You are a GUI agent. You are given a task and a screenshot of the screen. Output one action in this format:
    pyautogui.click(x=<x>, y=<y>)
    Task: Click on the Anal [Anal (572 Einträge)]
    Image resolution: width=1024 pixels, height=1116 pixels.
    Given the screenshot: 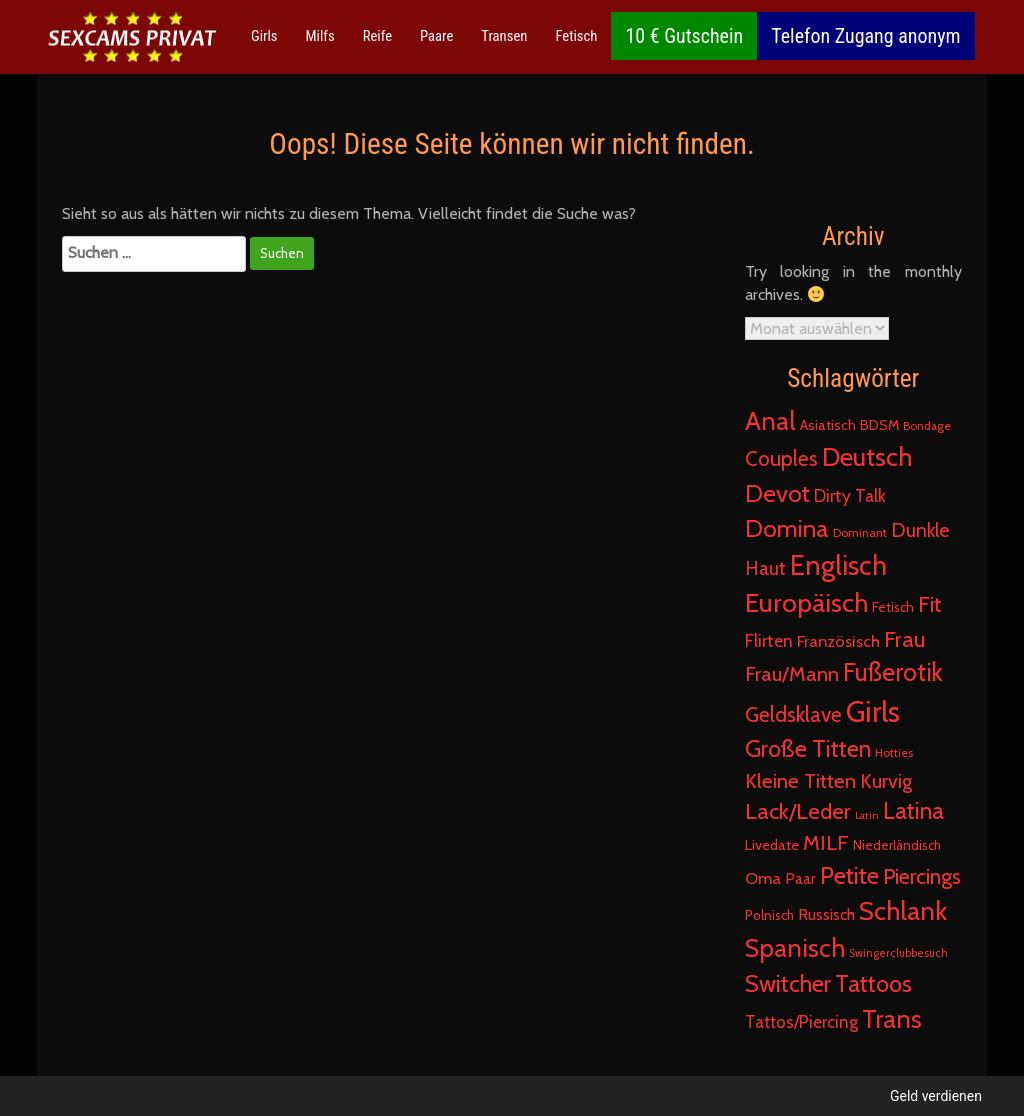 What is the action you would take?
    pyautogui.click(x=770, y=421)
    